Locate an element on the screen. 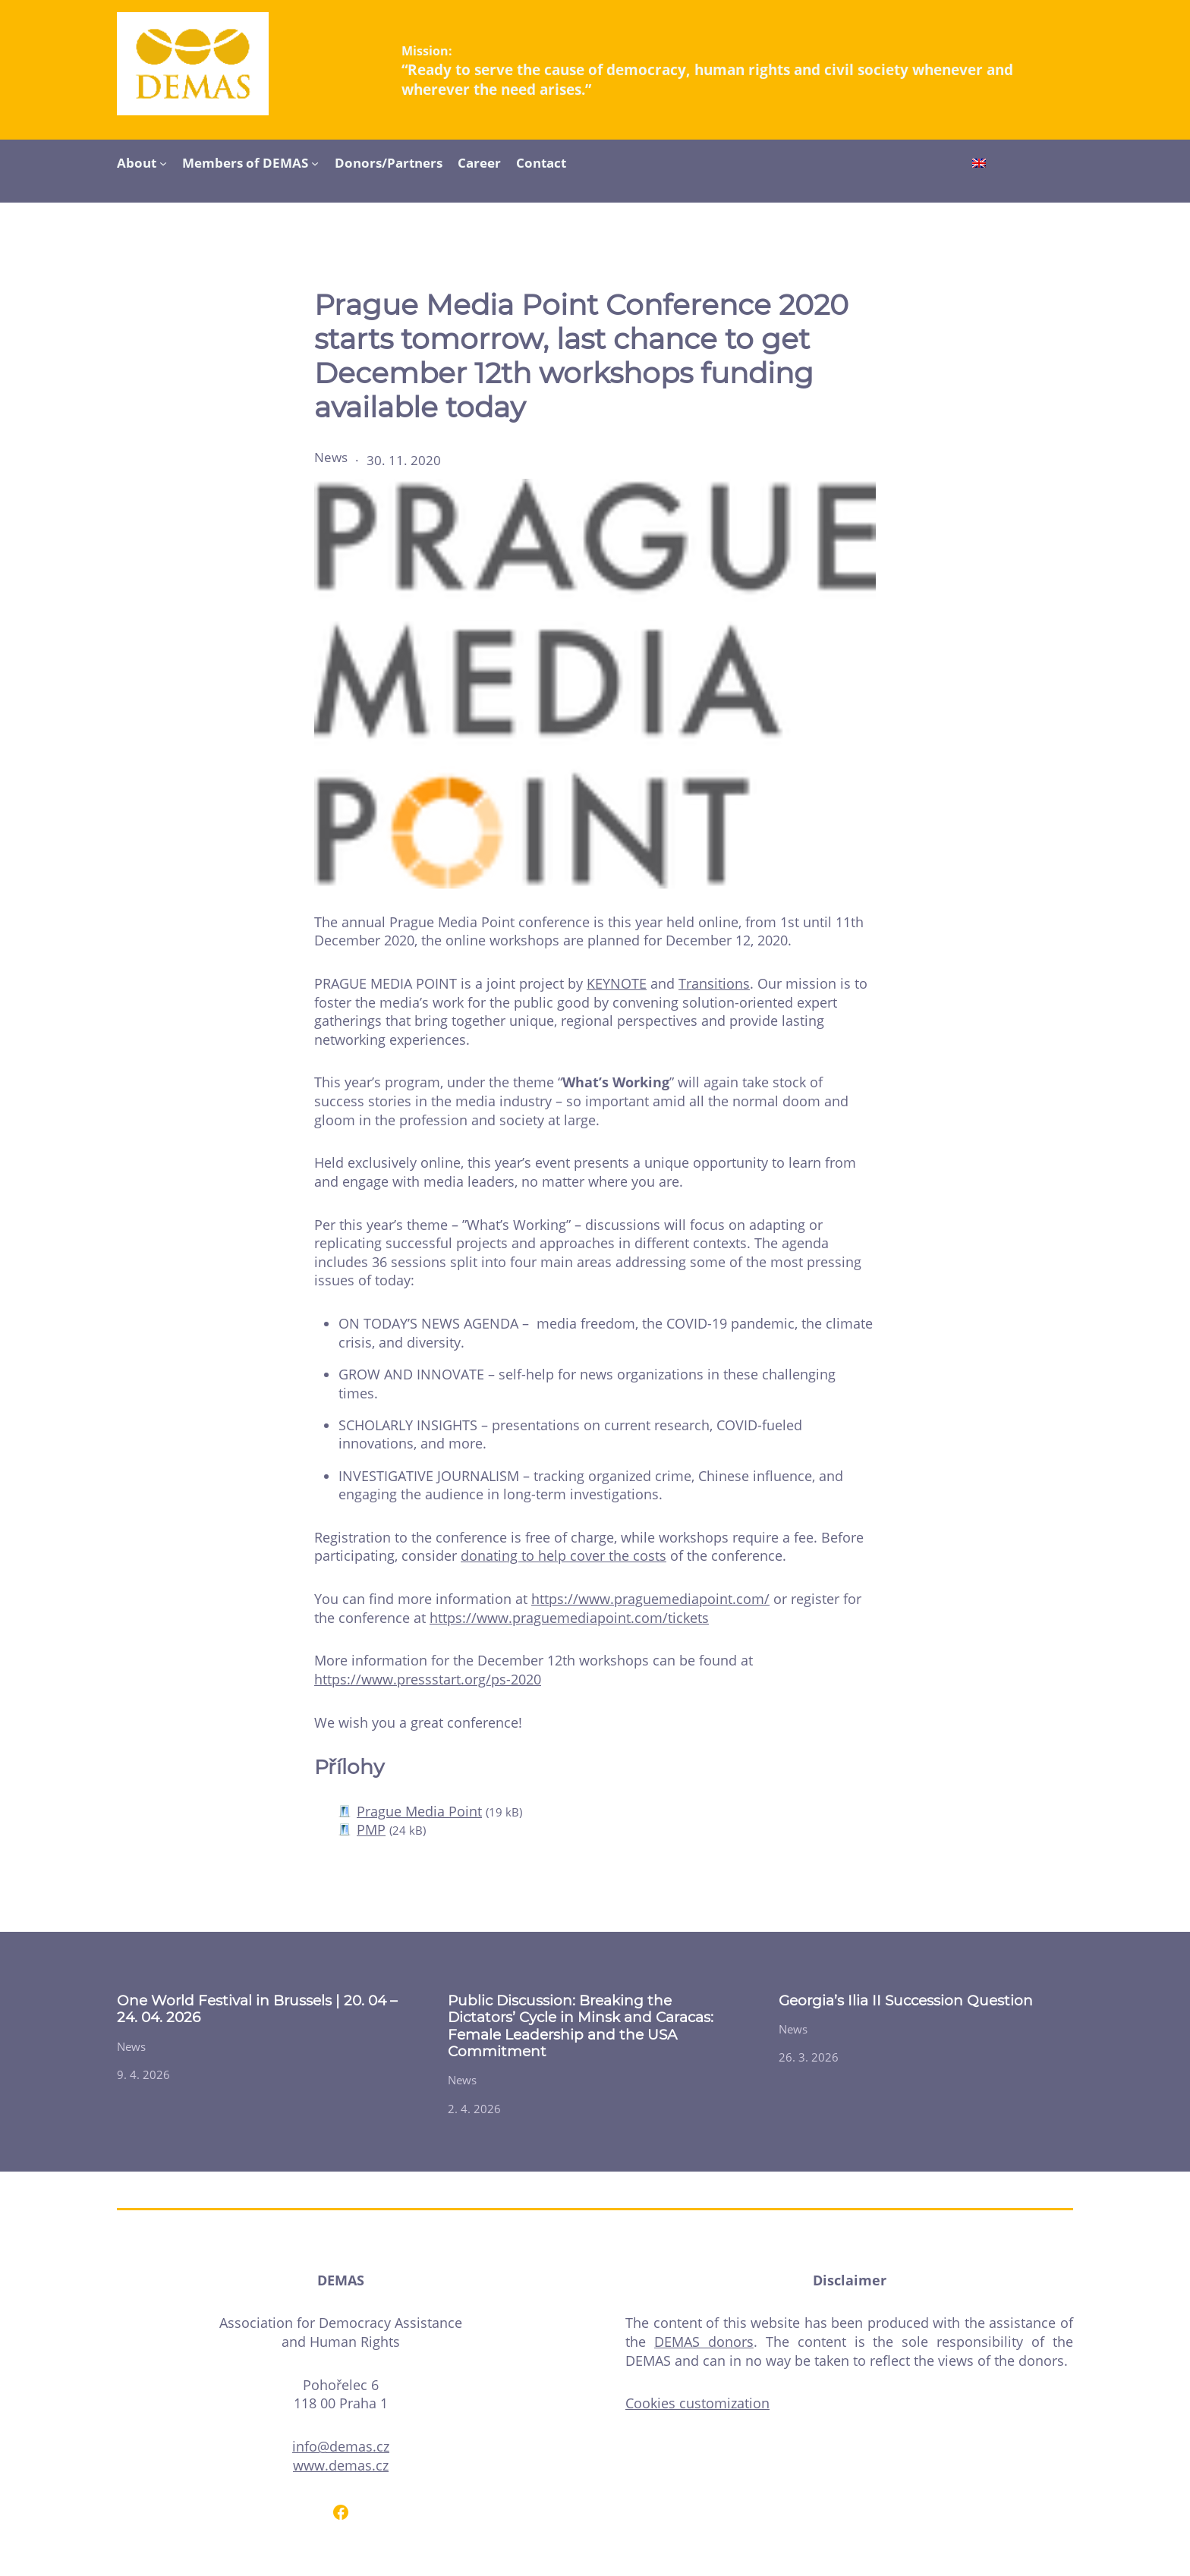 This screenshot has width=1190, height=2576. One World Festival in Brussels | 20. 04 – 24. 04. 2026 is located at coordinates (257, 2009).